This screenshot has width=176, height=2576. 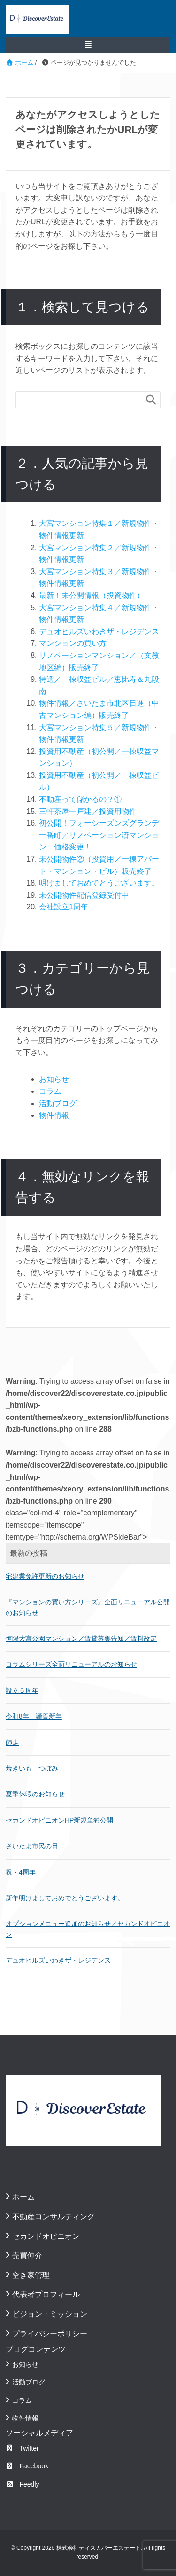 I want to click on 『マンションの買い方シリーズ』全面リニューアル公開のお知らせ, so click(x=88, y=1607).